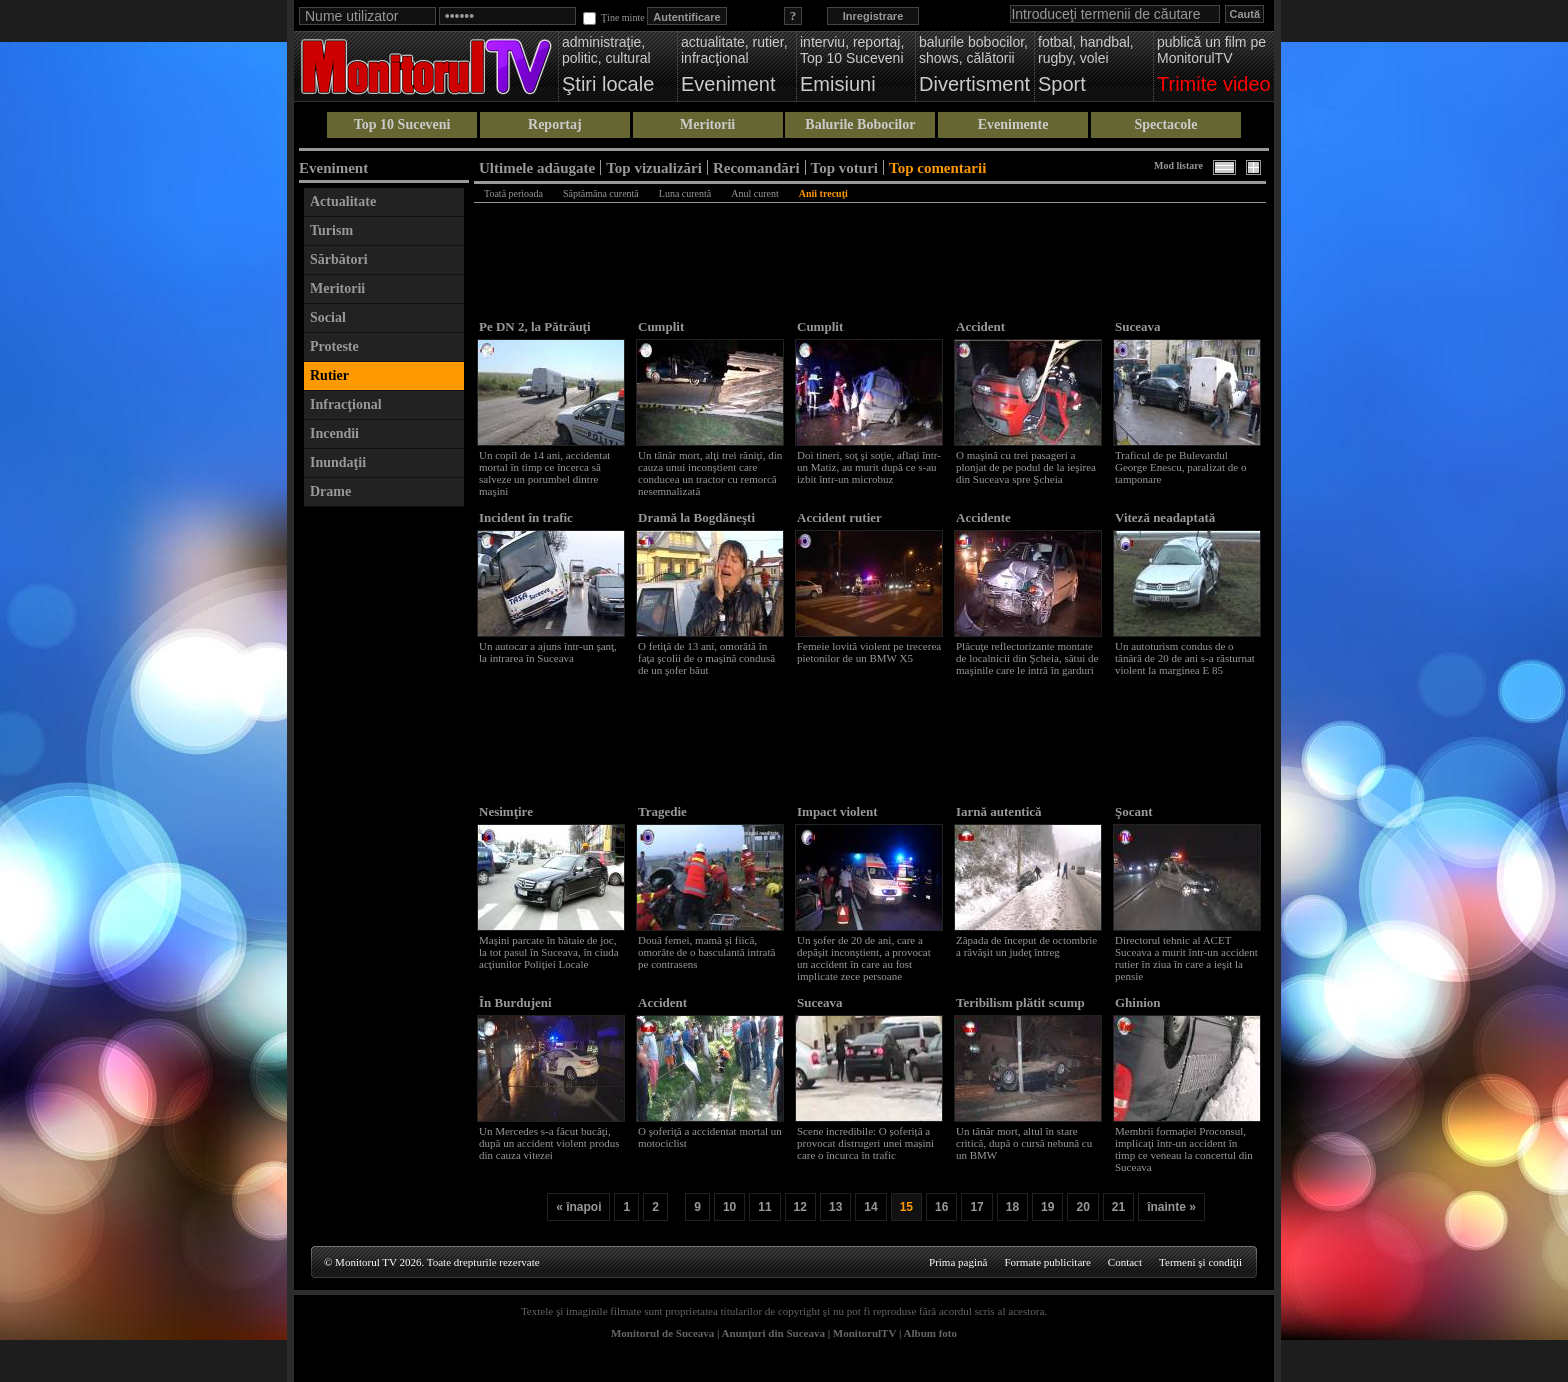  Describe the element at coordinates (1138, 326) in the screenshot. I see `Suceava` at that location.